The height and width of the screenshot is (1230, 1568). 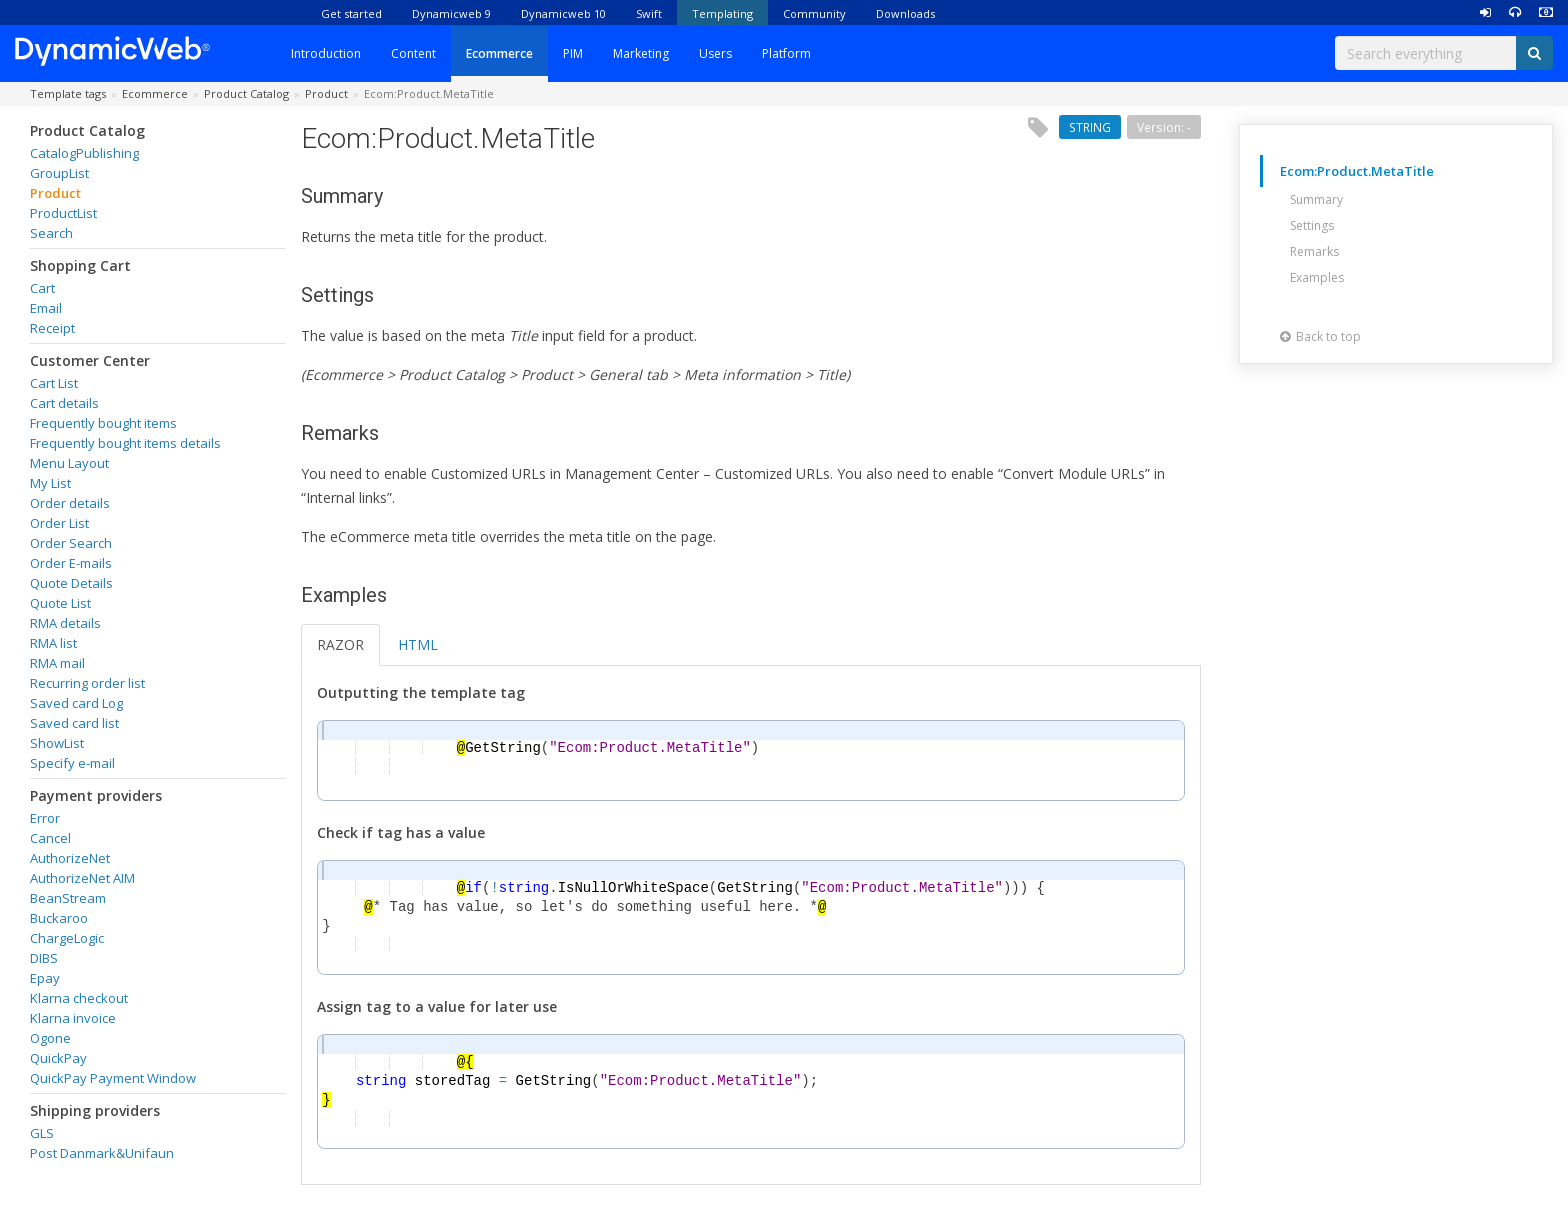 I want to click on Email, so click(x=46, y=308).